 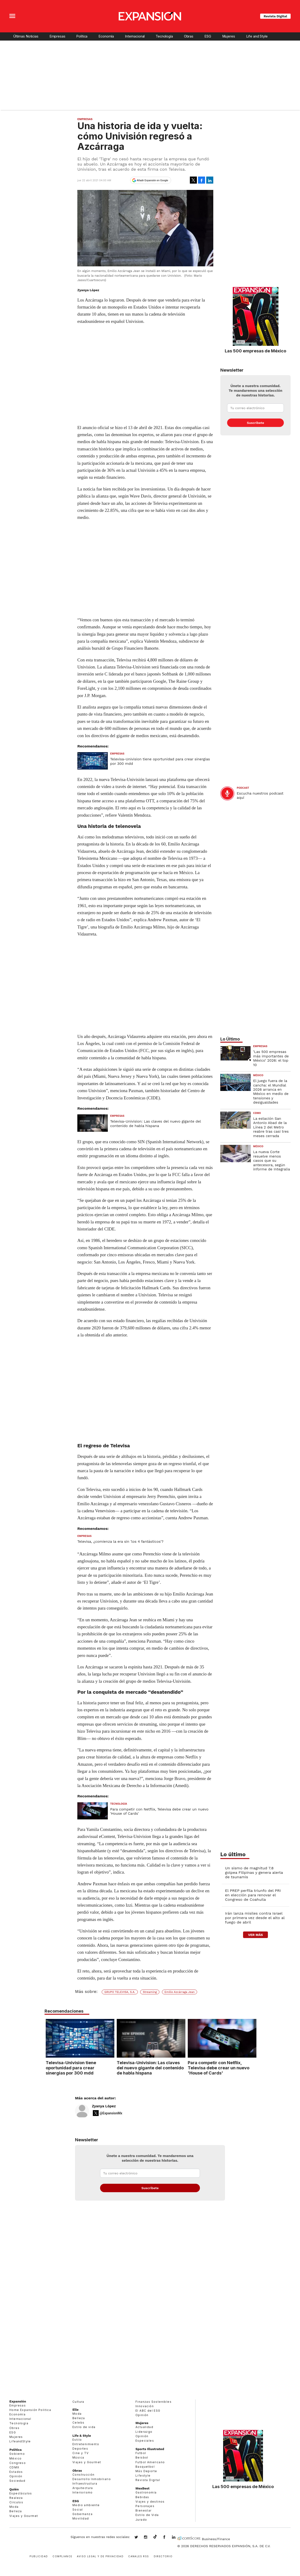 I want to click on Expansión, so click(x=17, y=2401).